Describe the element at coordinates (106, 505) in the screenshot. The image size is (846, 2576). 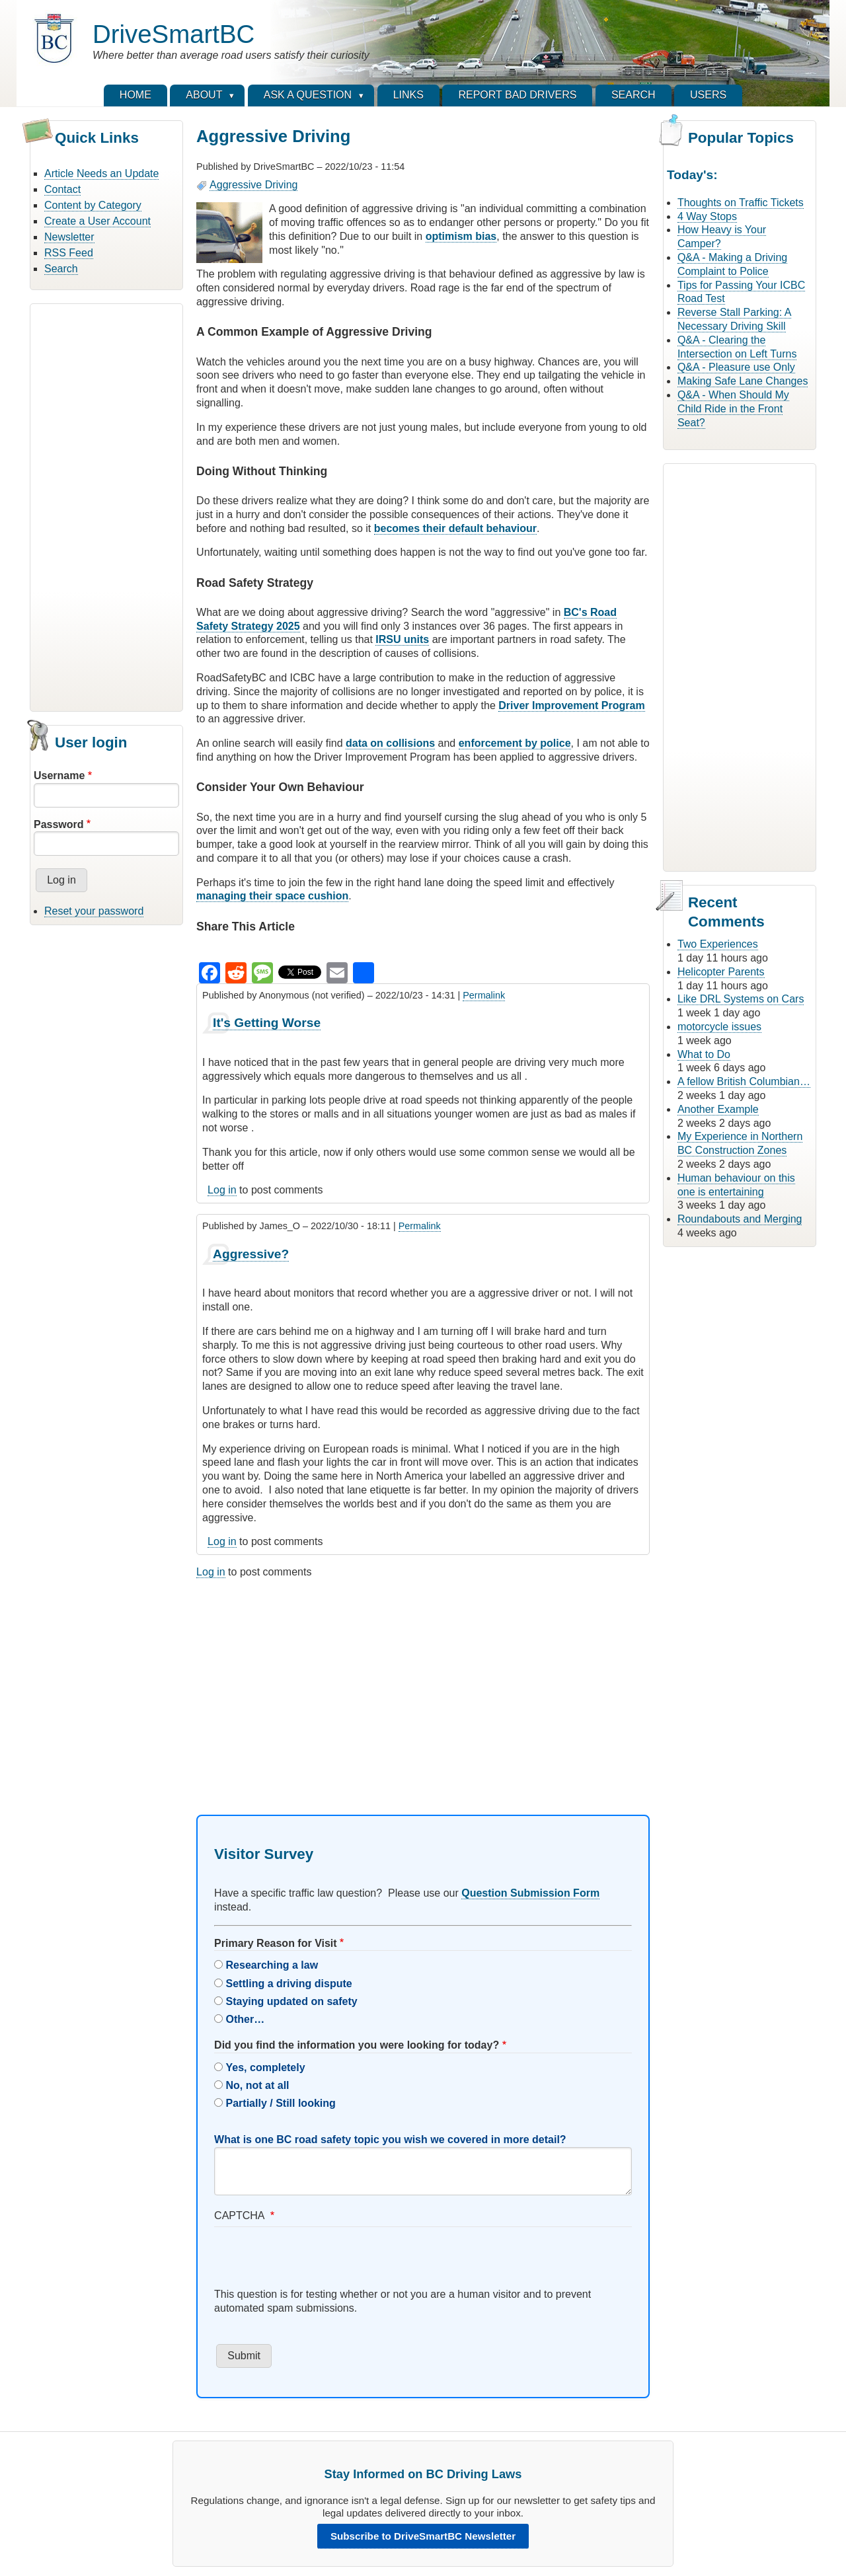
I see `[Advertisement]` at that location.